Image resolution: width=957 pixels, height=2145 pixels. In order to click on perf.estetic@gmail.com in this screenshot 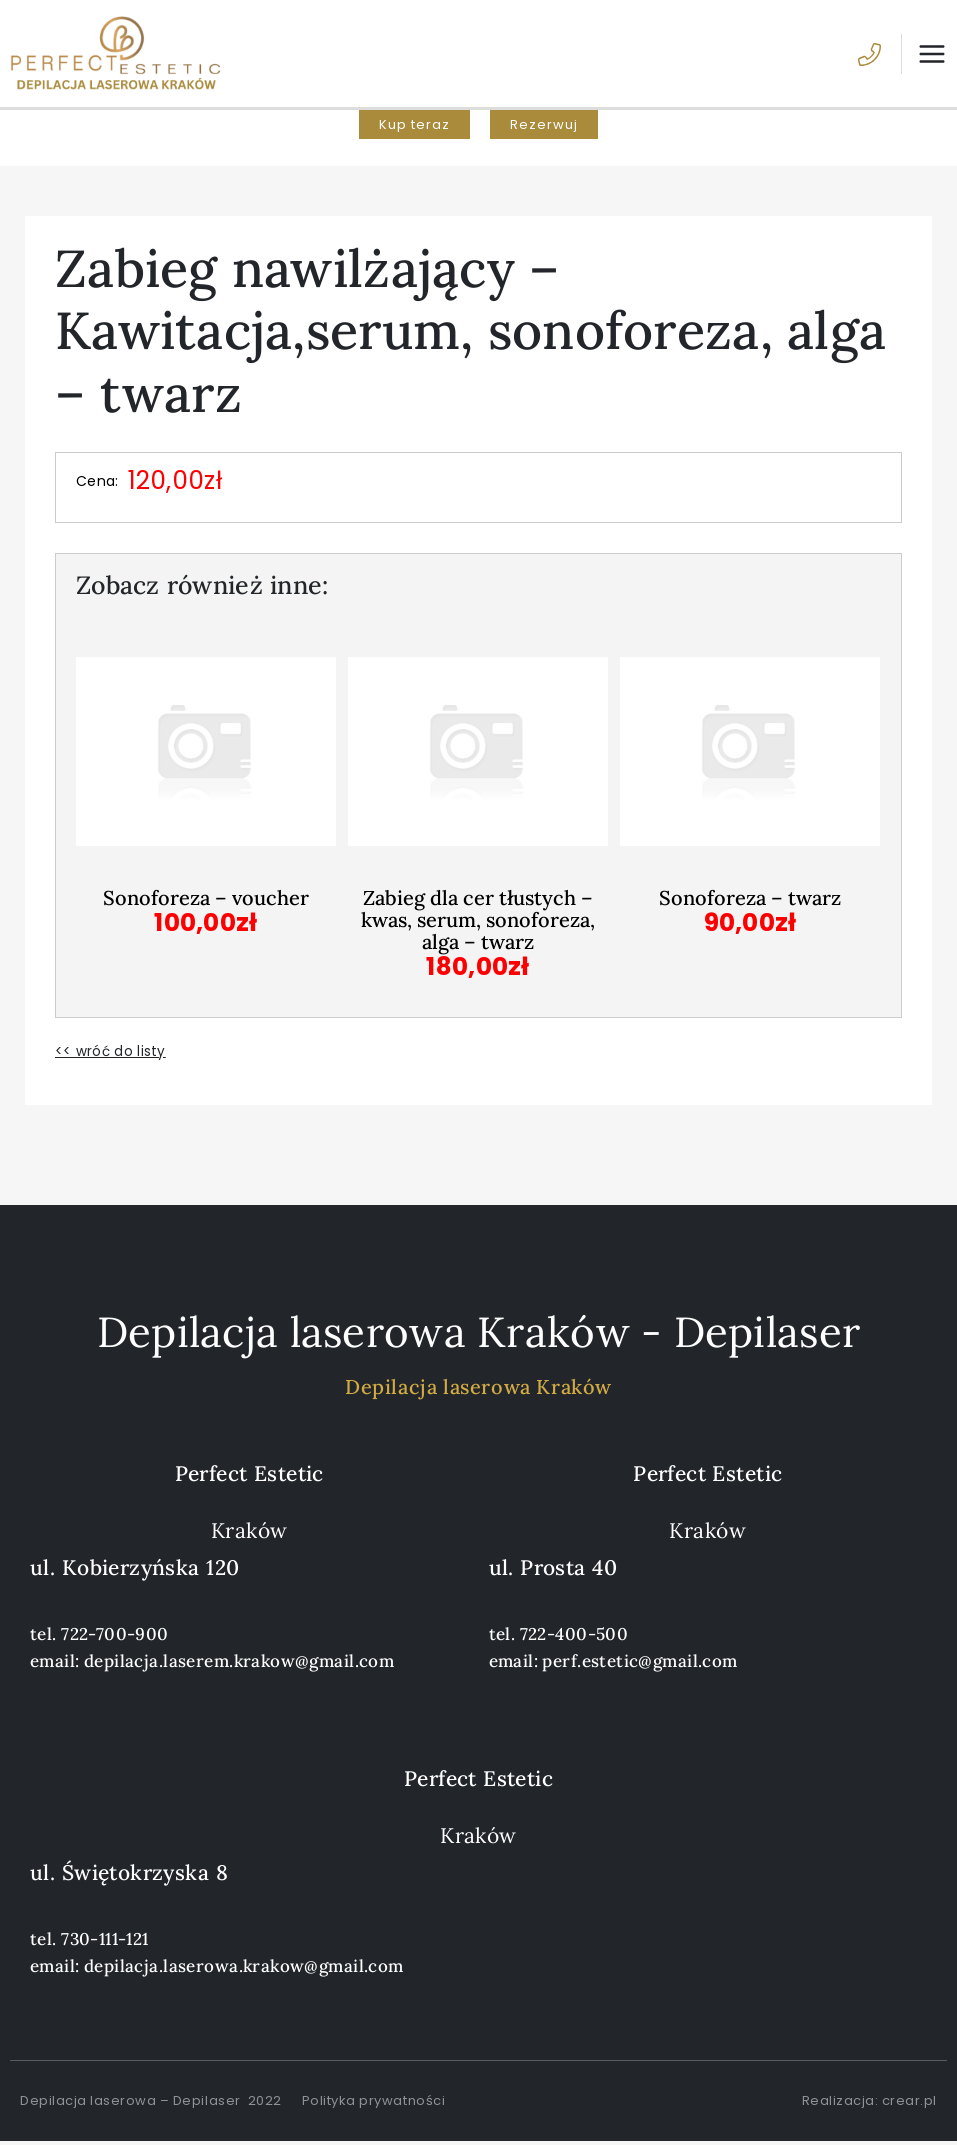, I will do `click(639, 1664)`.